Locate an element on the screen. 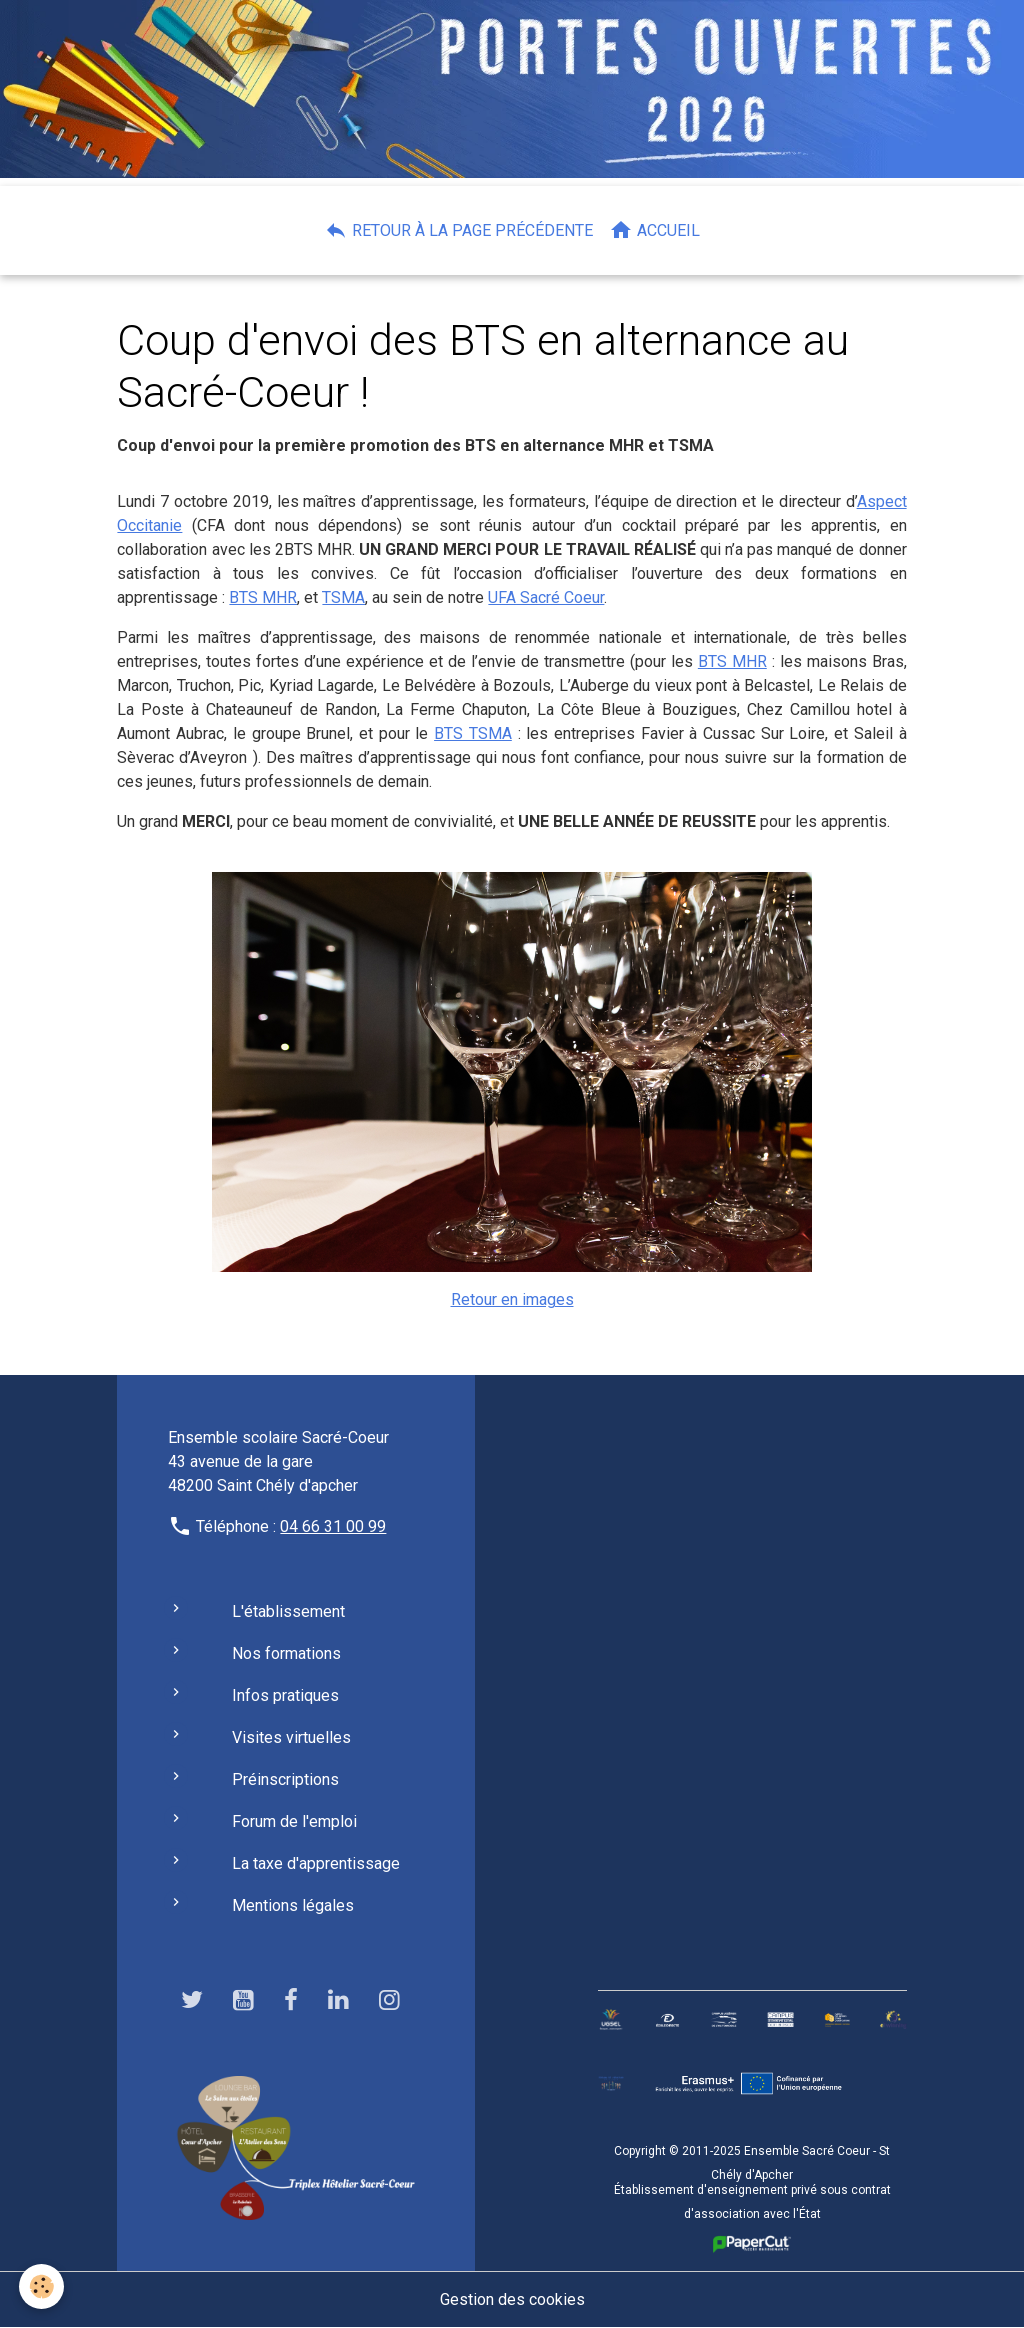  Accueil is located at coordinates (654, 230).